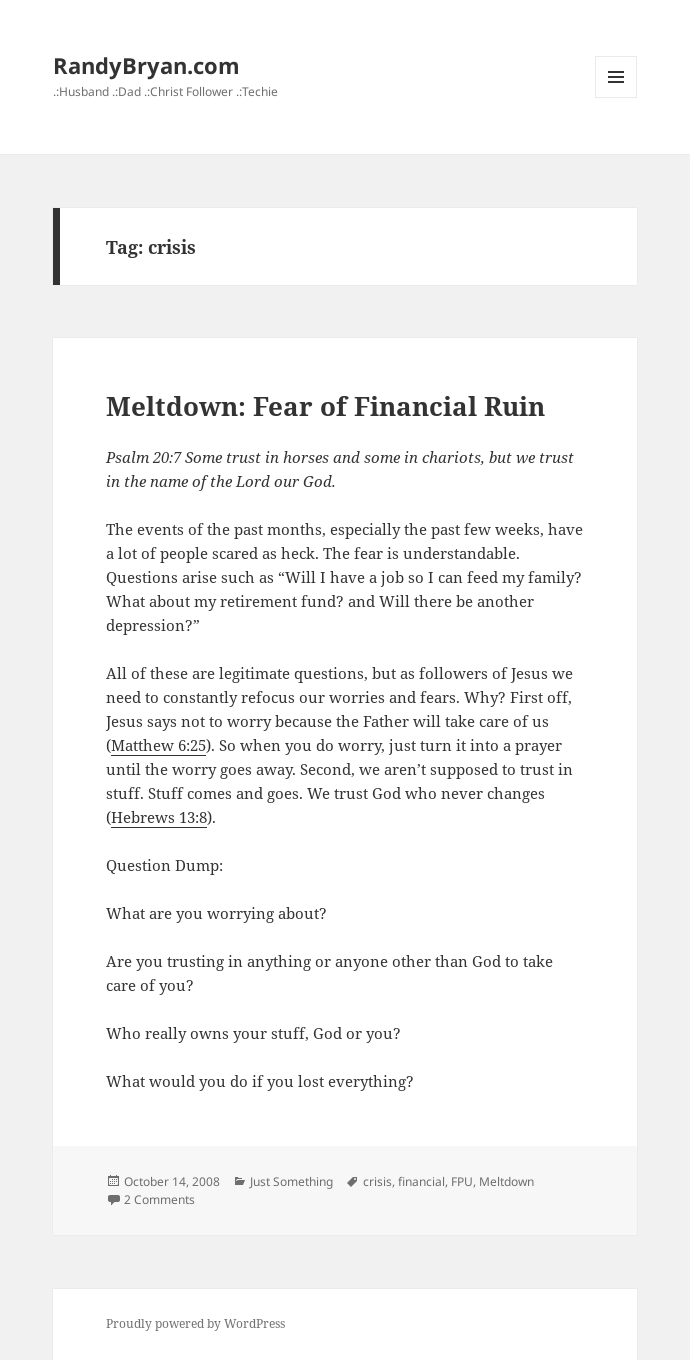 Image resolution: width=690 pixels, height=1360 pixels. What do you see at coordinates (146, 65) in the screenshot?
I see `RandyBryan.com` at bounding box center [146, 65].